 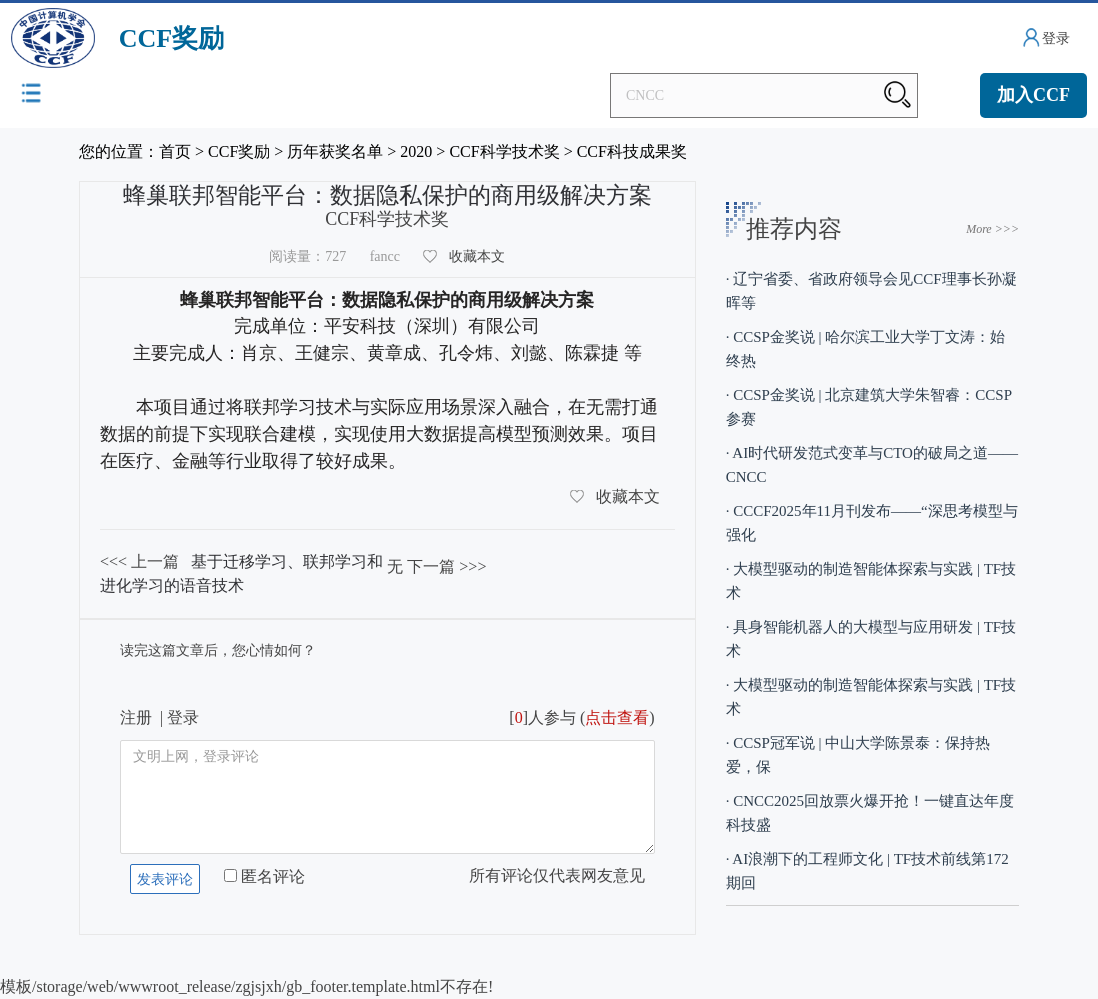 I want to click on 历年获奖名单, so click(x=335, y=151).